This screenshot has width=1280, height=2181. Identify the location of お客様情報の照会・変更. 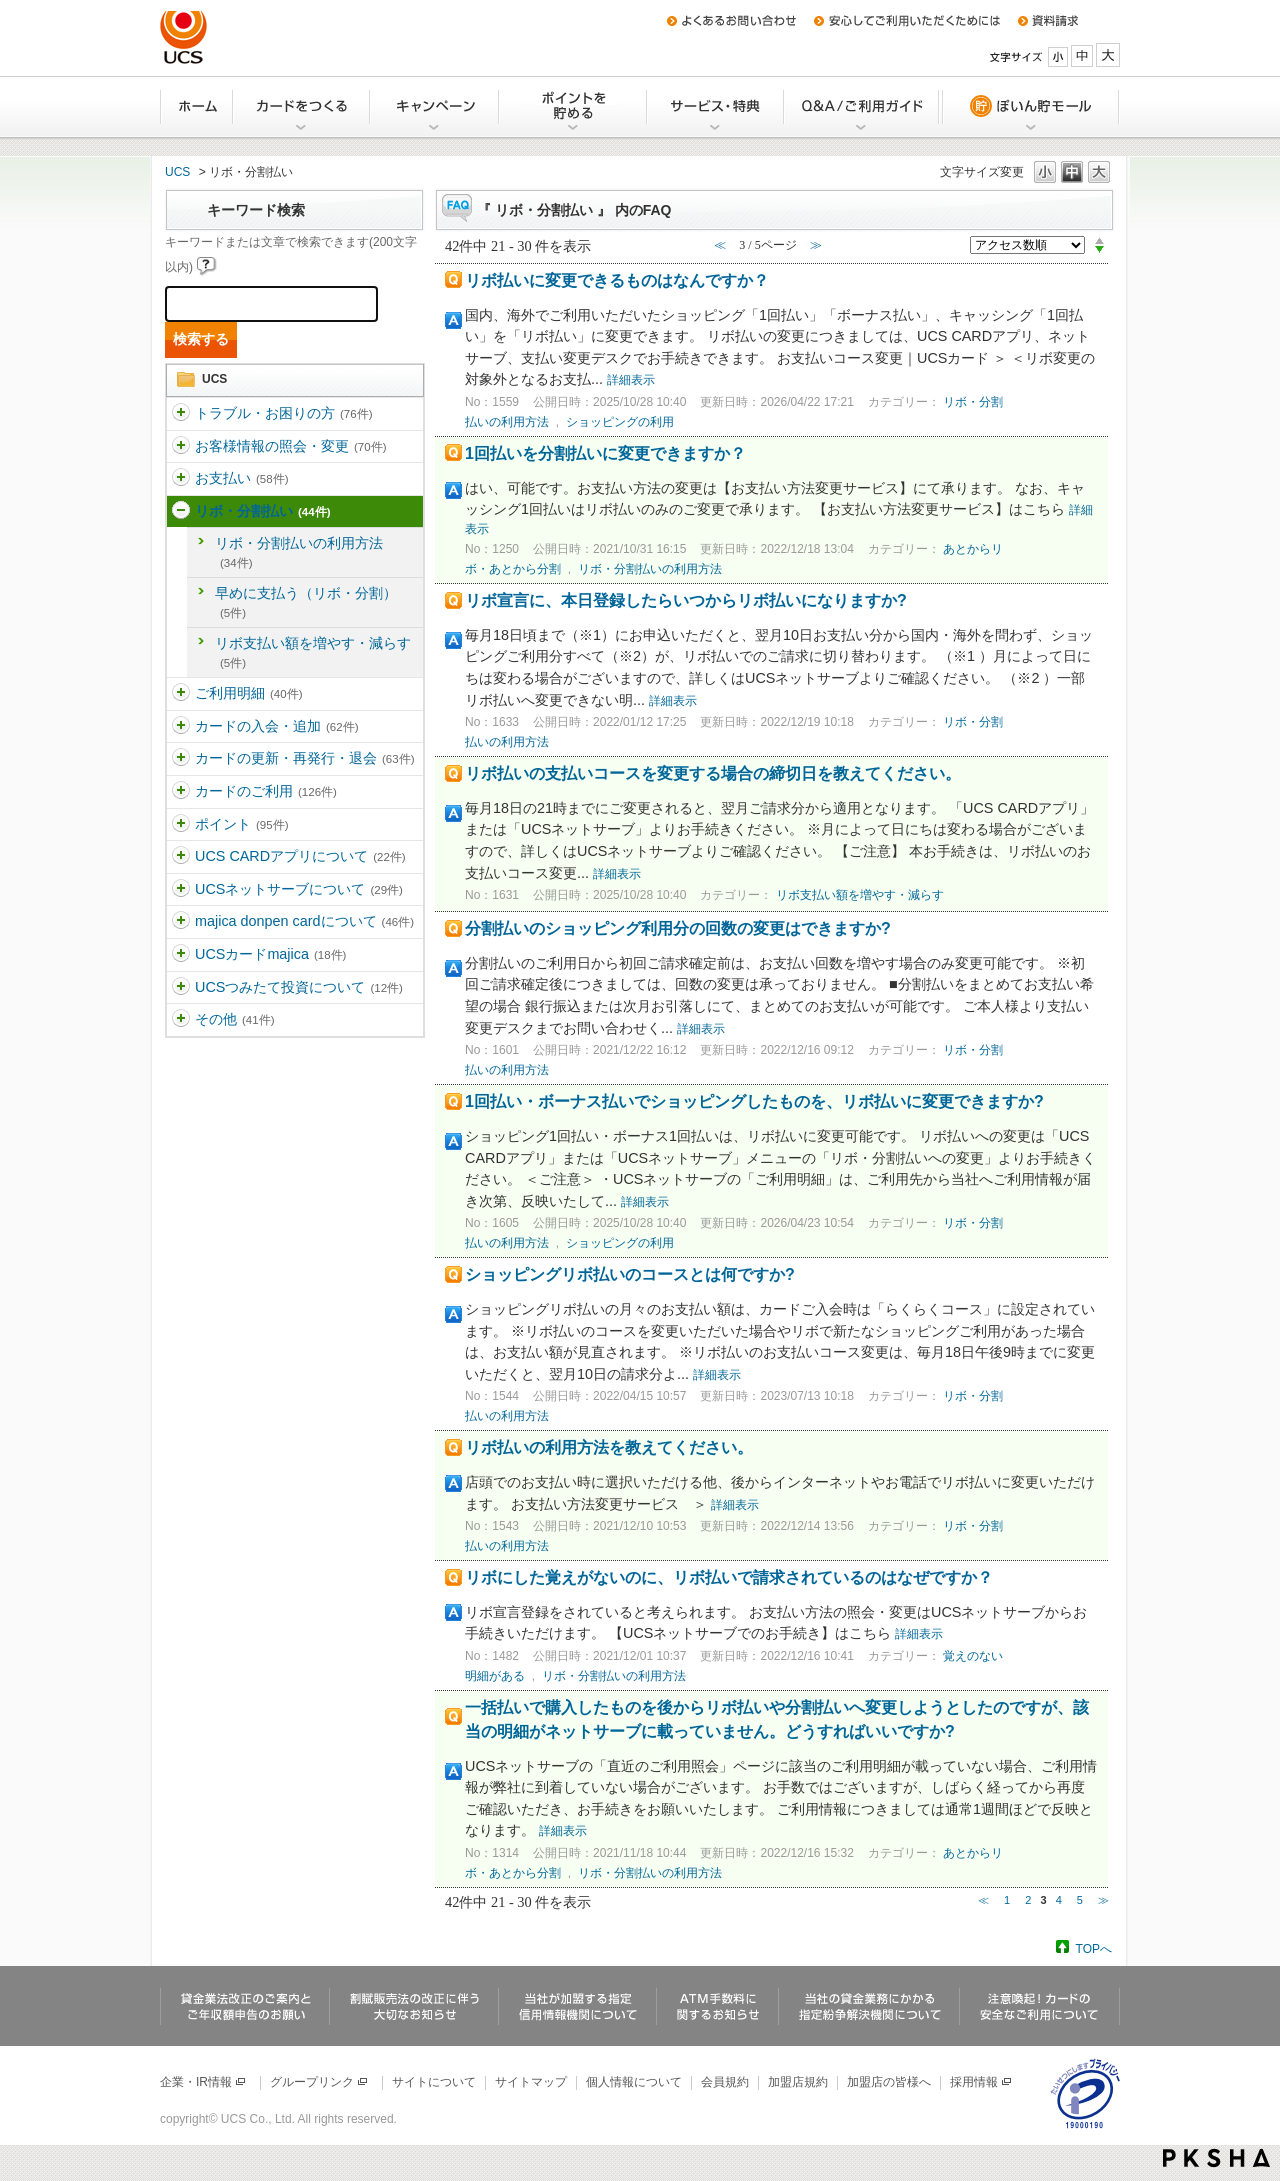
(290, 446).